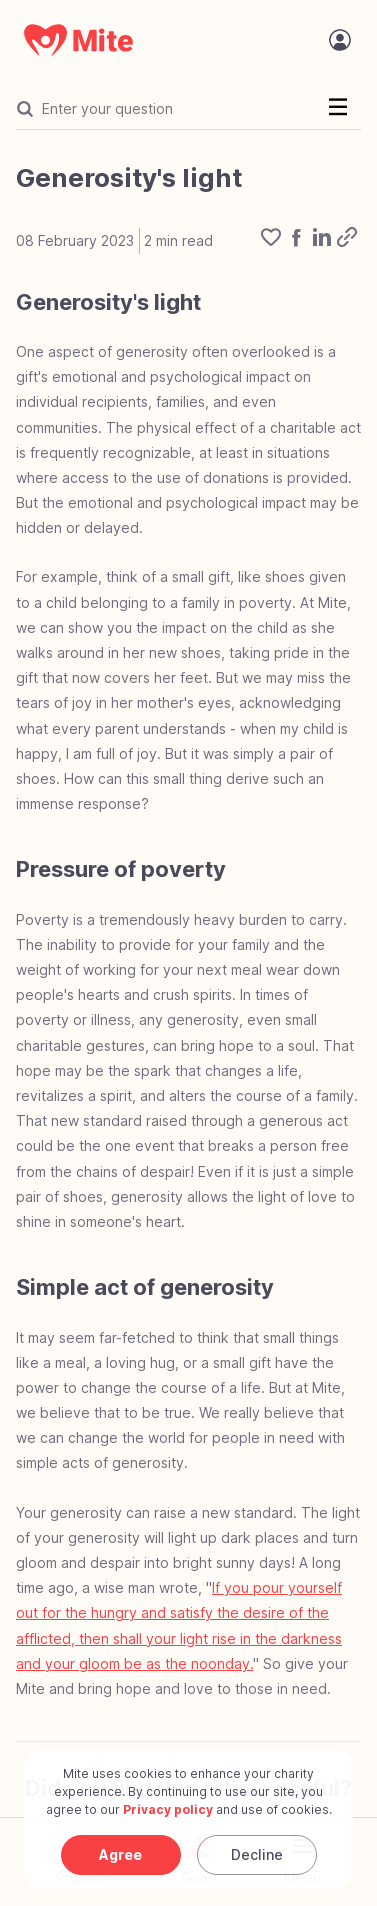 The image size is (377, 1906). What do you see at coordinates (296, 240) in the screenshot?
I see `[facebook]` at bounding box center [296, 240].